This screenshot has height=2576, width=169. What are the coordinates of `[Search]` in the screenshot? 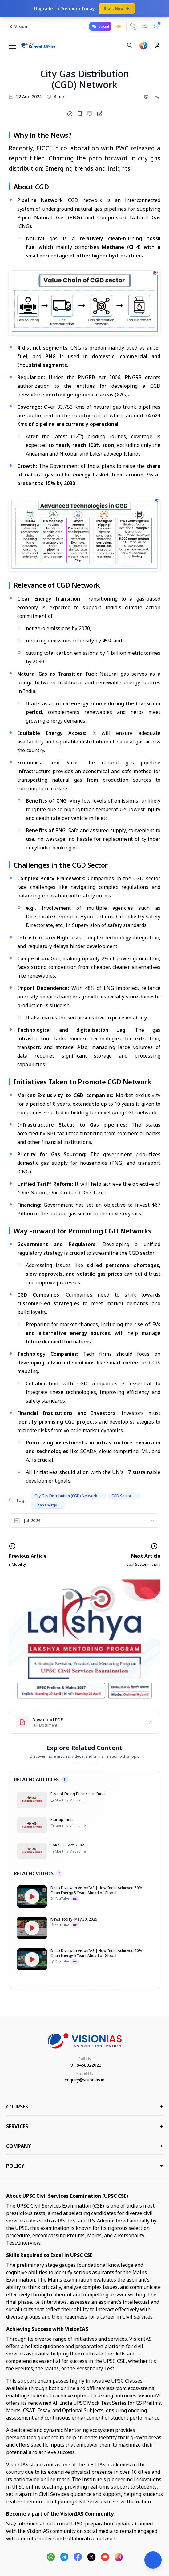 It's located at (129, 45).